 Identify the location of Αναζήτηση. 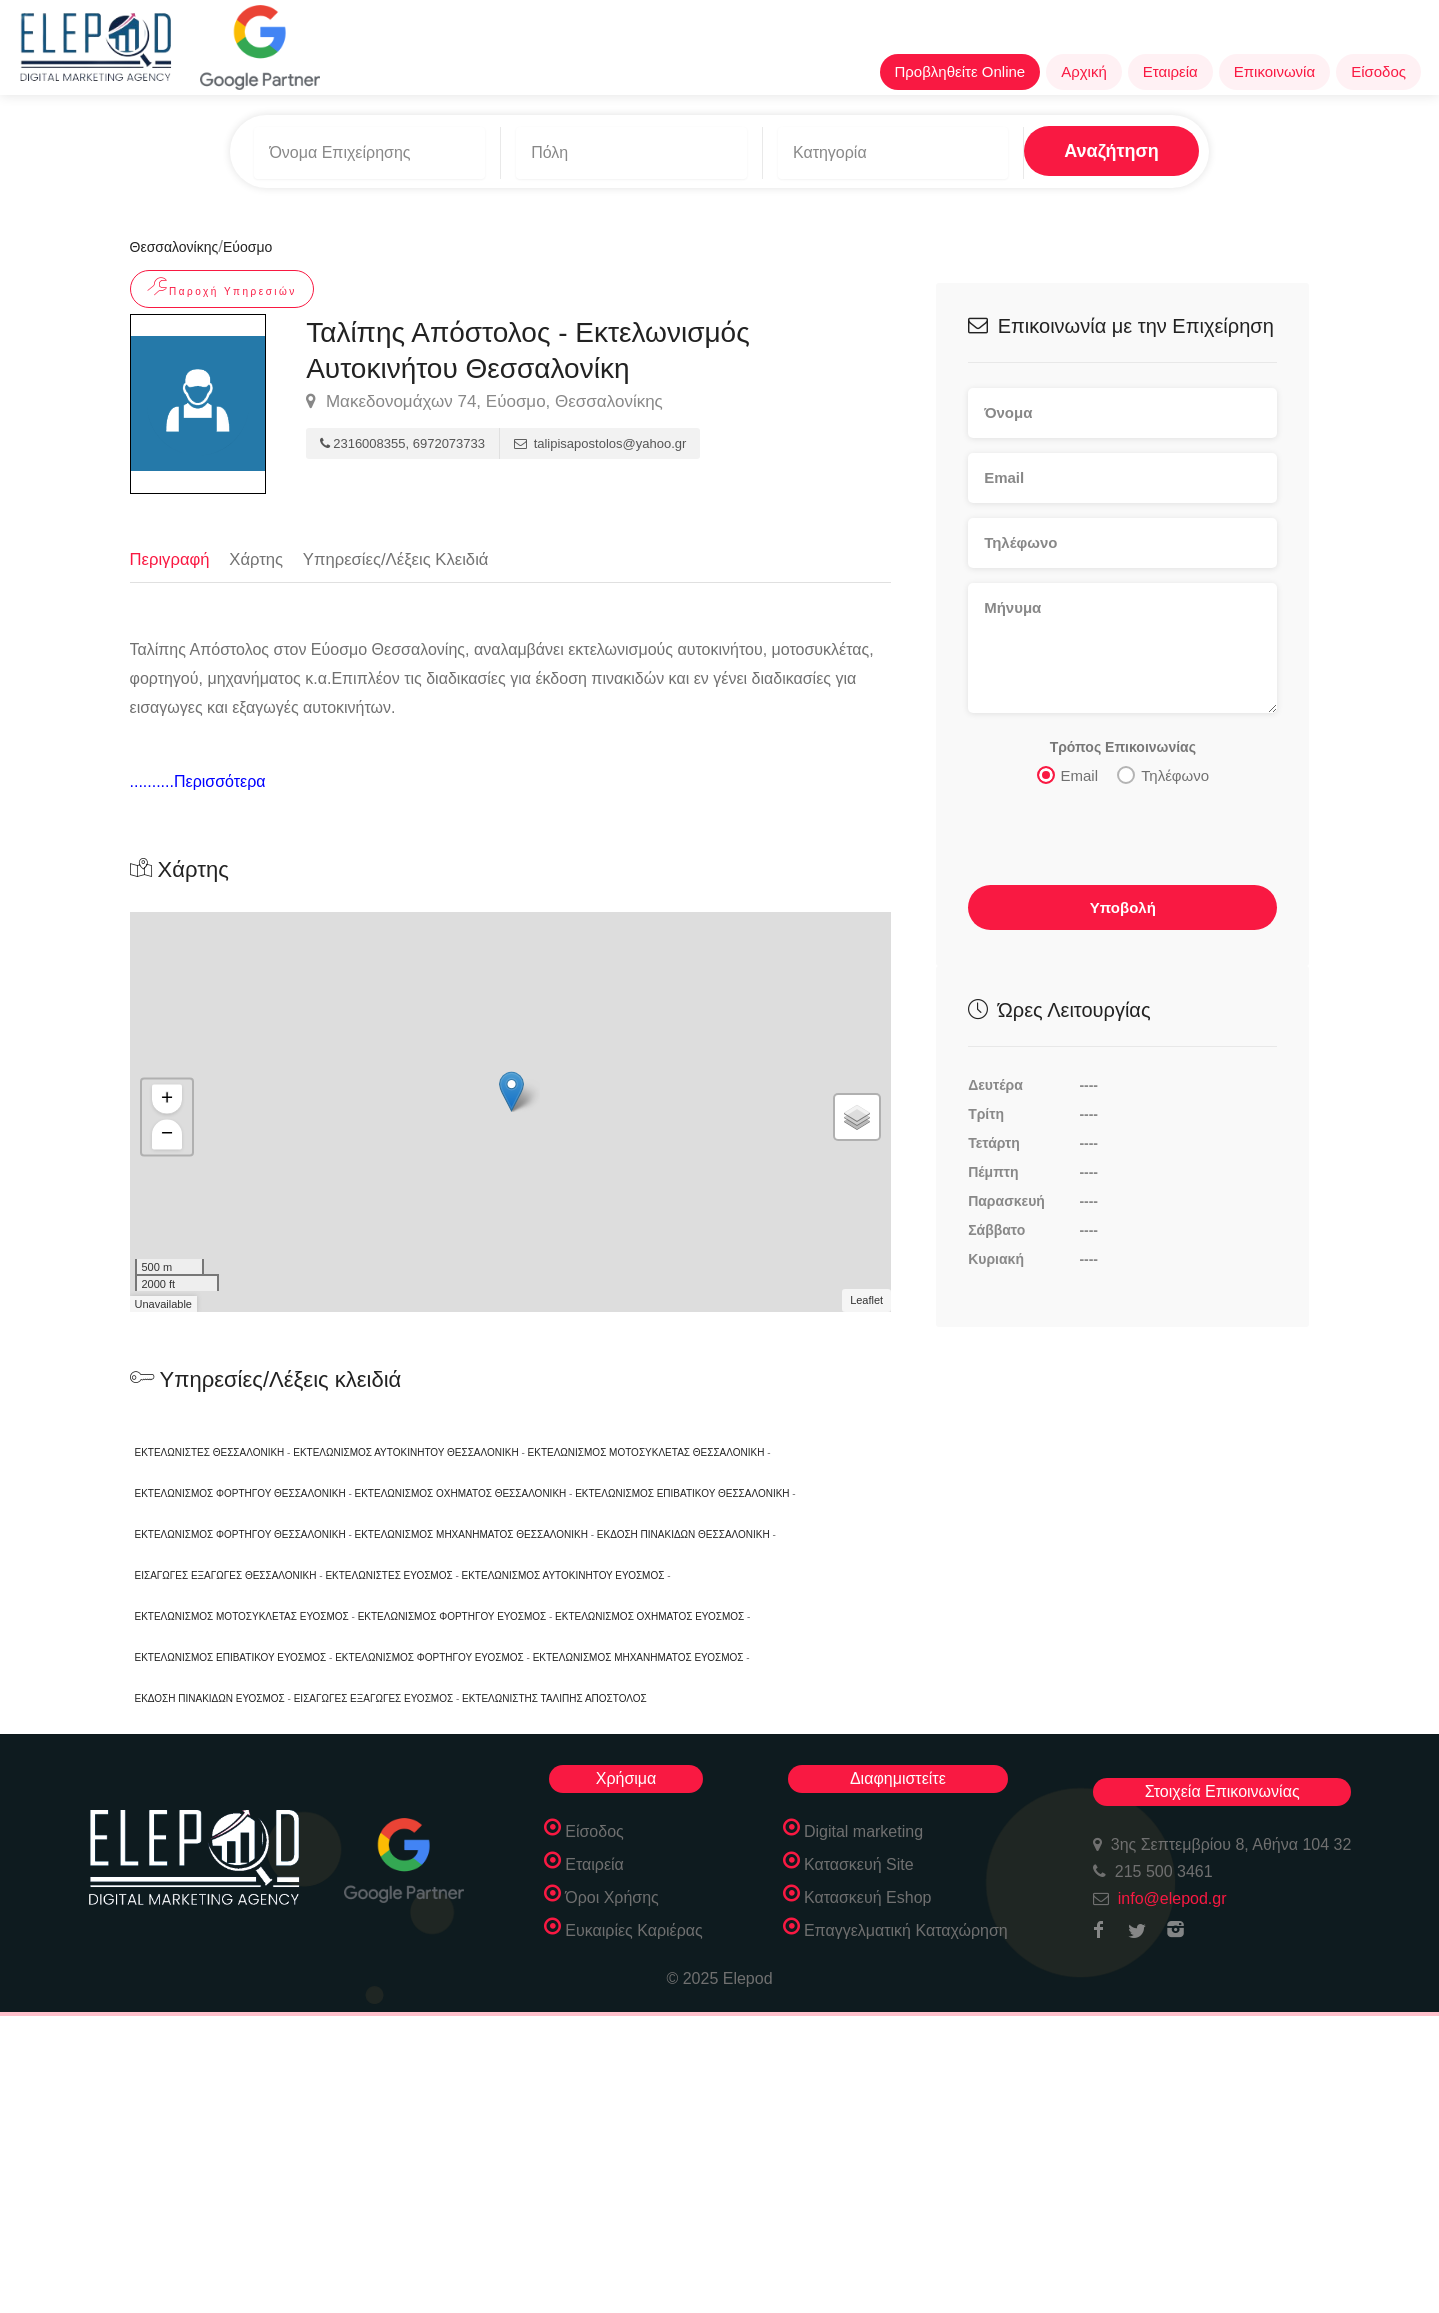
(1065, 149).